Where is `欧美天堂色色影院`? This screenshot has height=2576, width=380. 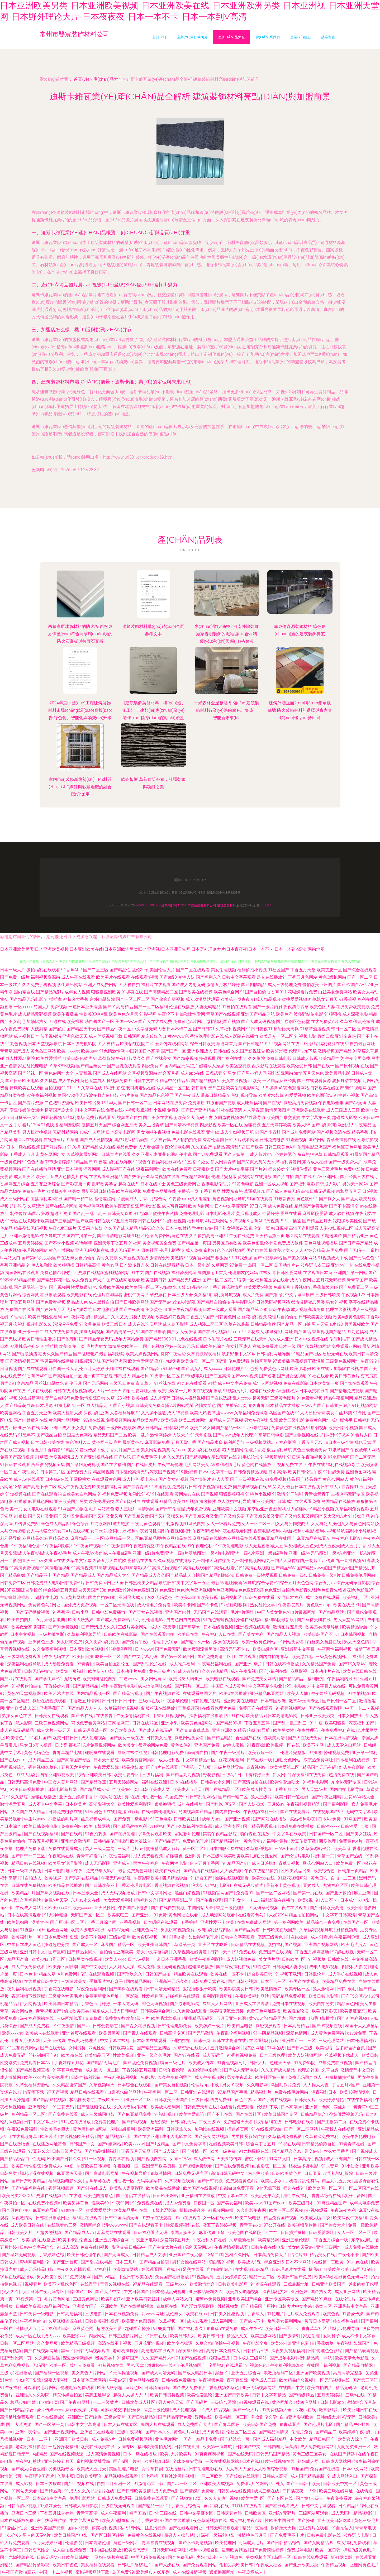 欧美天堂色色影院 is located at coordinates (352, 2358).